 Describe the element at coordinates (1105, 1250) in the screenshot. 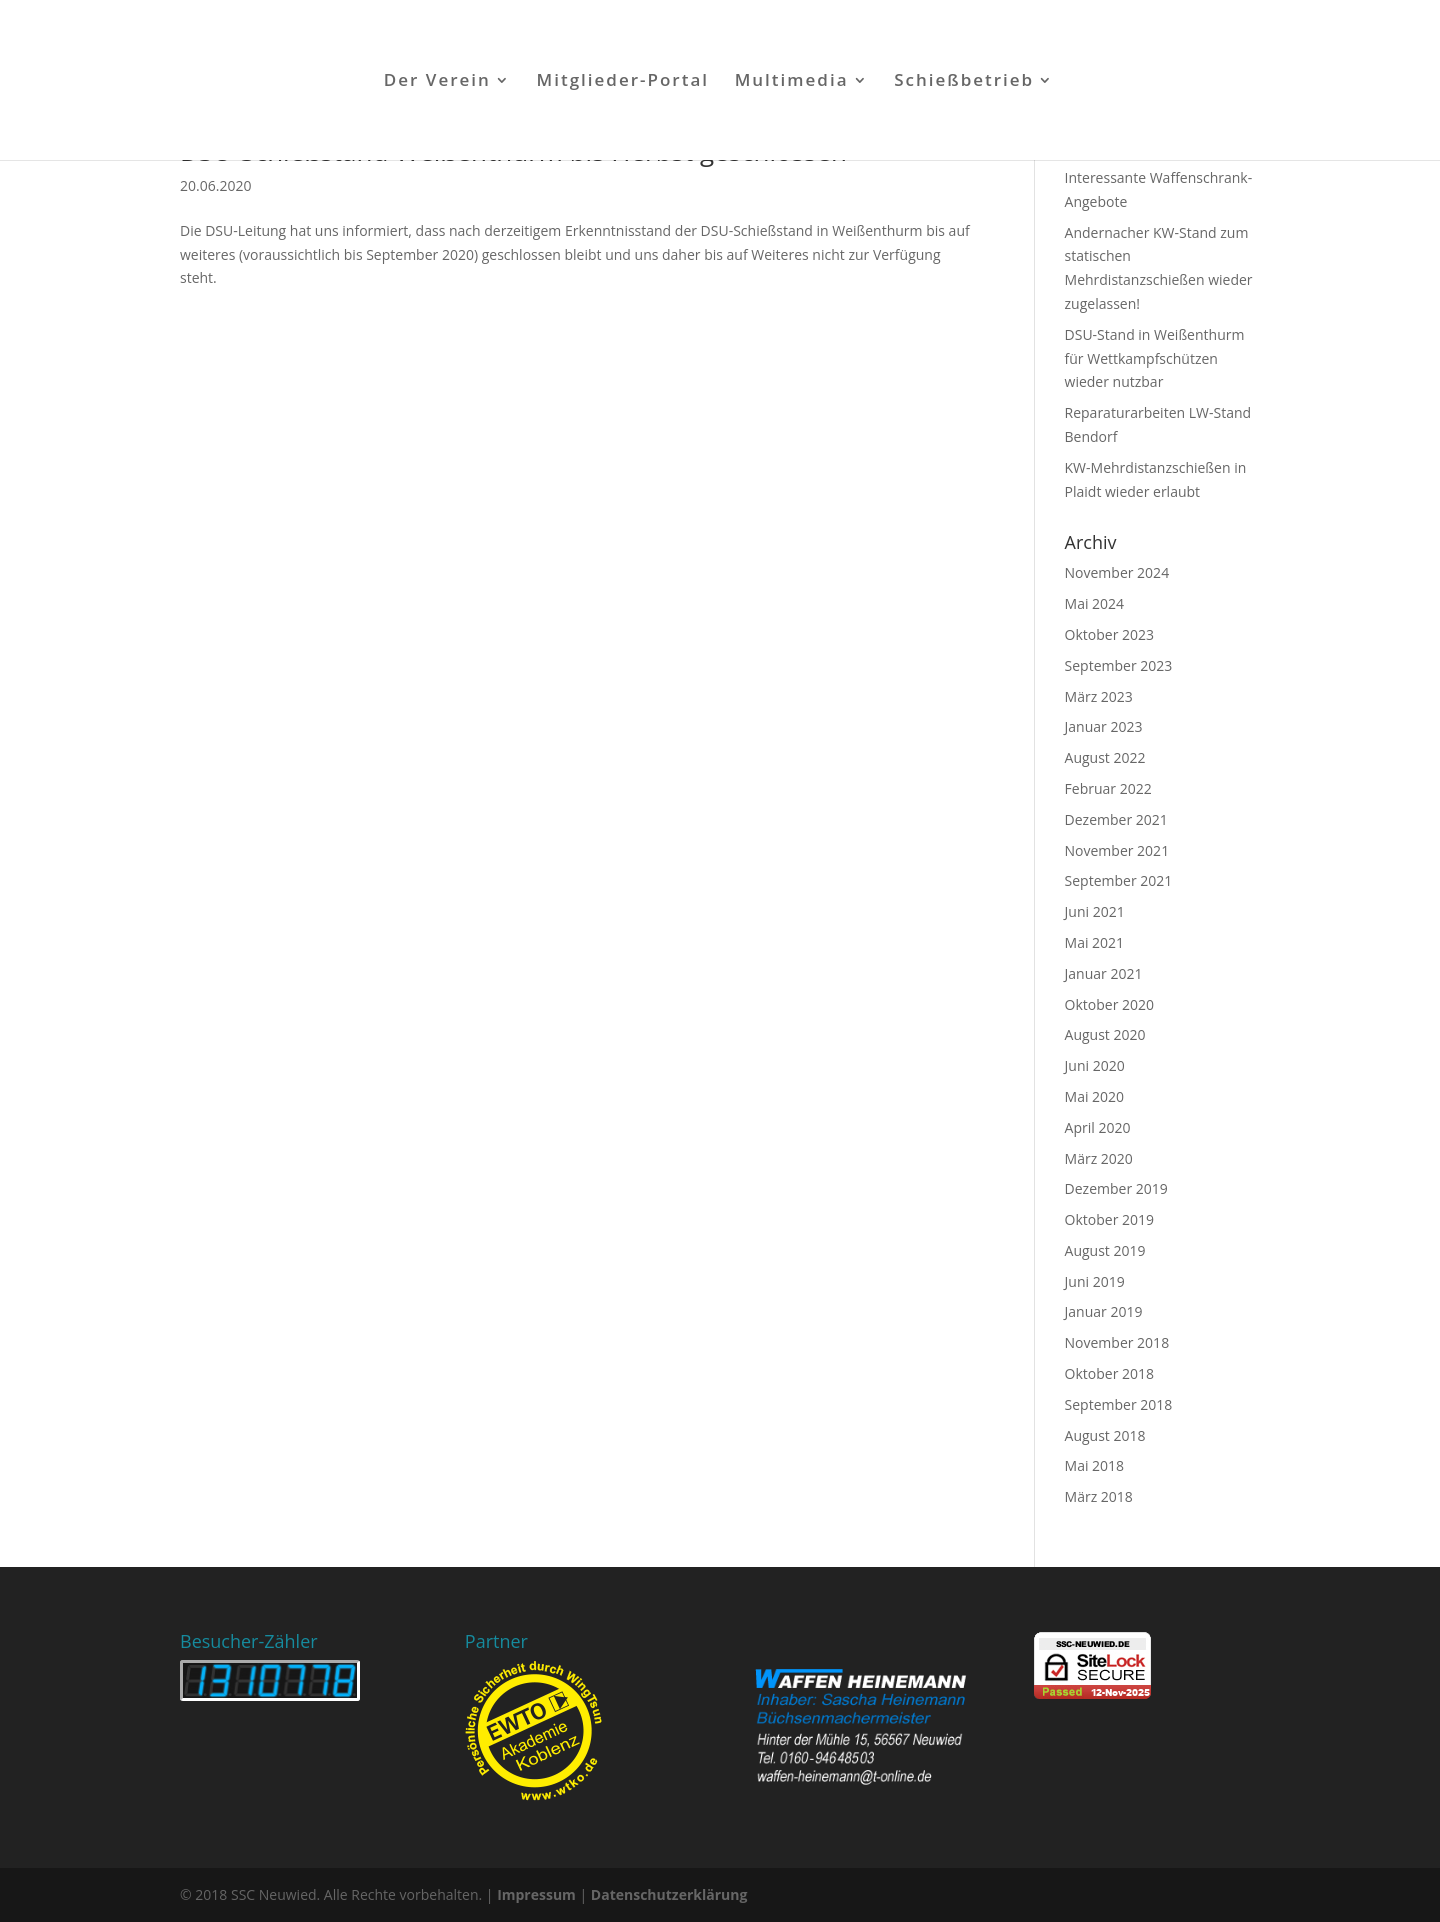

I see `August 2019` at that location.